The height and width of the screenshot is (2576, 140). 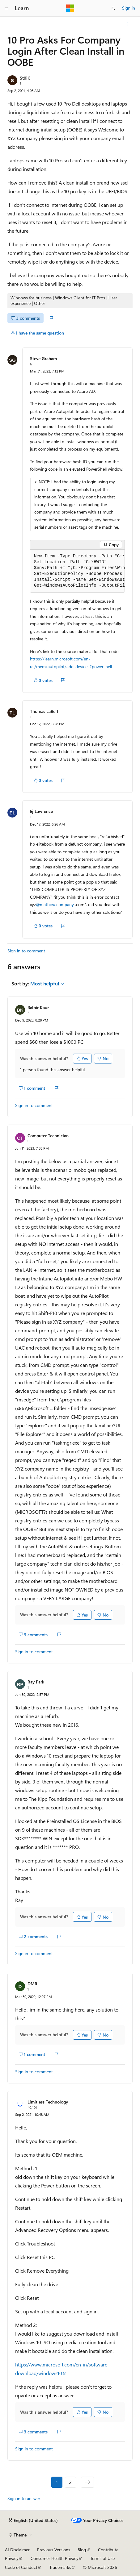 What do you see at coordinates (108, 2550) in the screenshot?
I see `Contribute` at bounding box center [108, 2550].